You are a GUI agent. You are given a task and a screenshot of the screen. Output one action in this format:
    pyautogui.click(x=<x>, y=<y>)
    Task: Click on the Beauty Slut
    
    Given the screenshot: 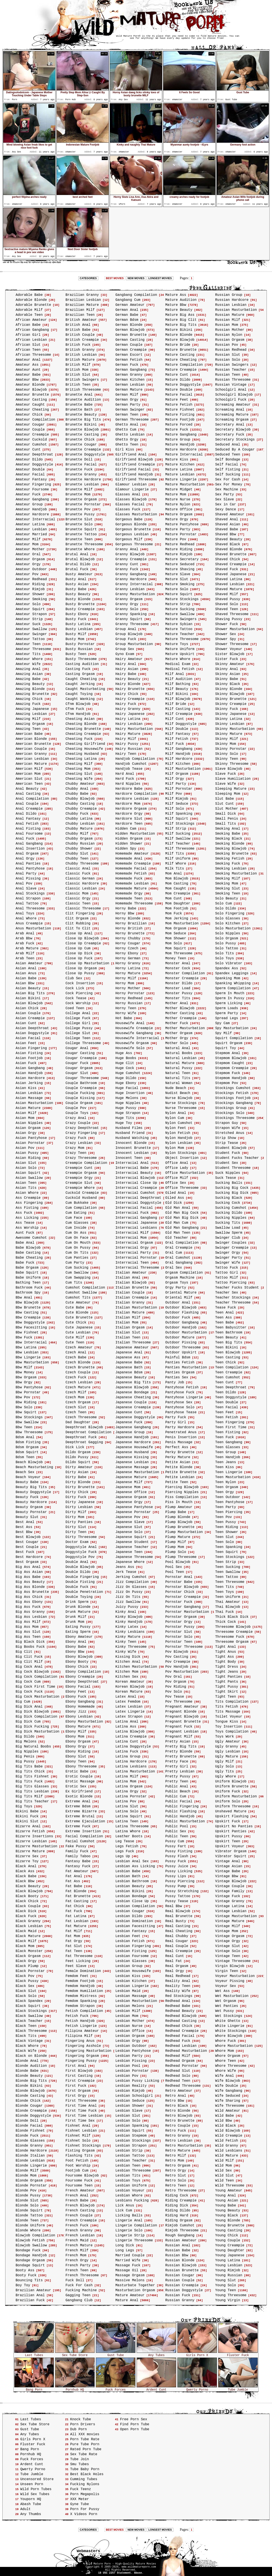 What is the action you would take?
    pyautogui.click(x=27, y=1517)
    